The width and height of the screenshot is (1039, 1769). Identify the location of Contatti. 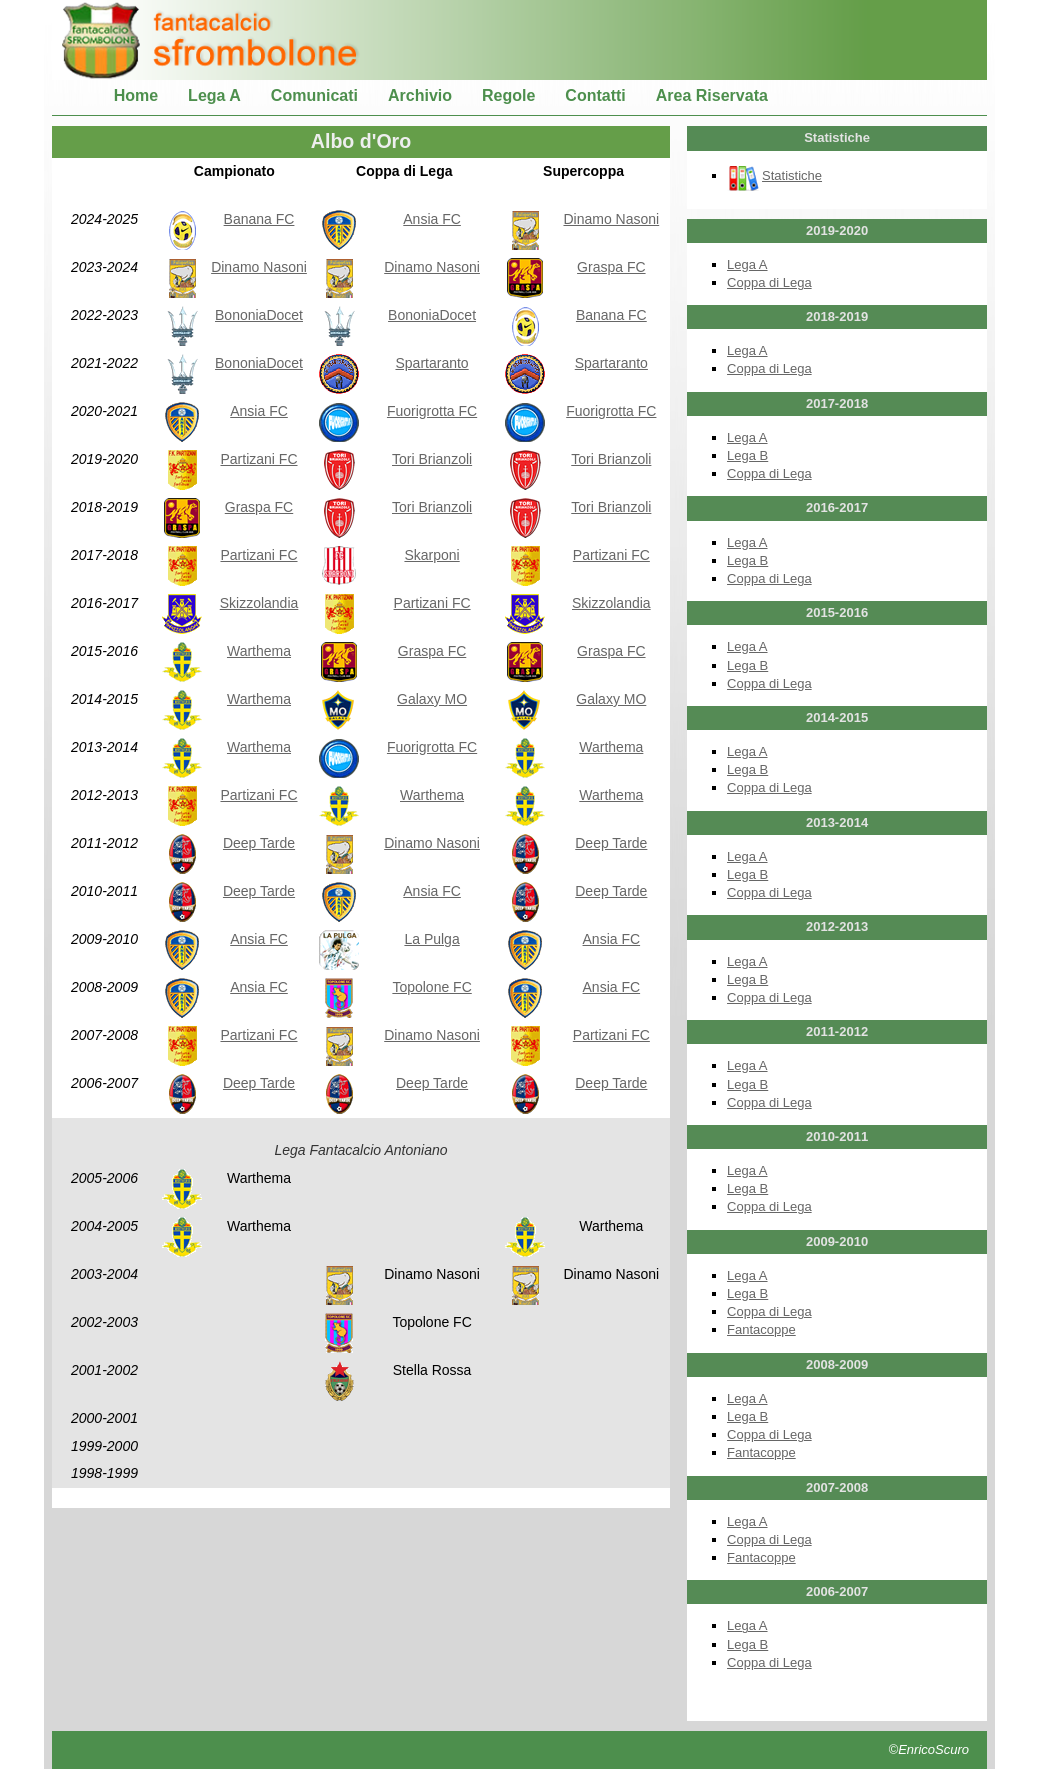
(595, 95).